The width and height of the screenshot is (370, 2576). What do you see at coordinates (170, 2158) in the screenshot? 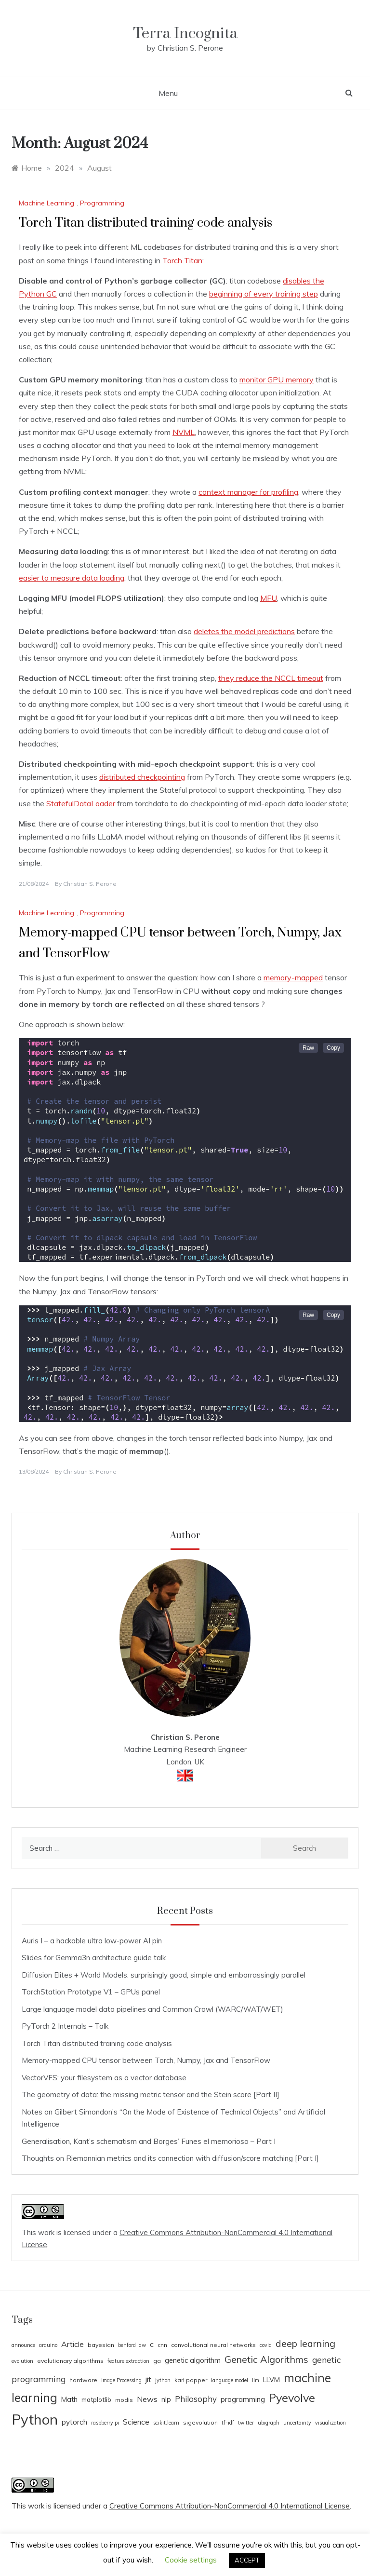
I see `Thoughts on Riemannian metrics and its connection with diffusion/score matching [Part I]` at bounding box center [170, 2158].